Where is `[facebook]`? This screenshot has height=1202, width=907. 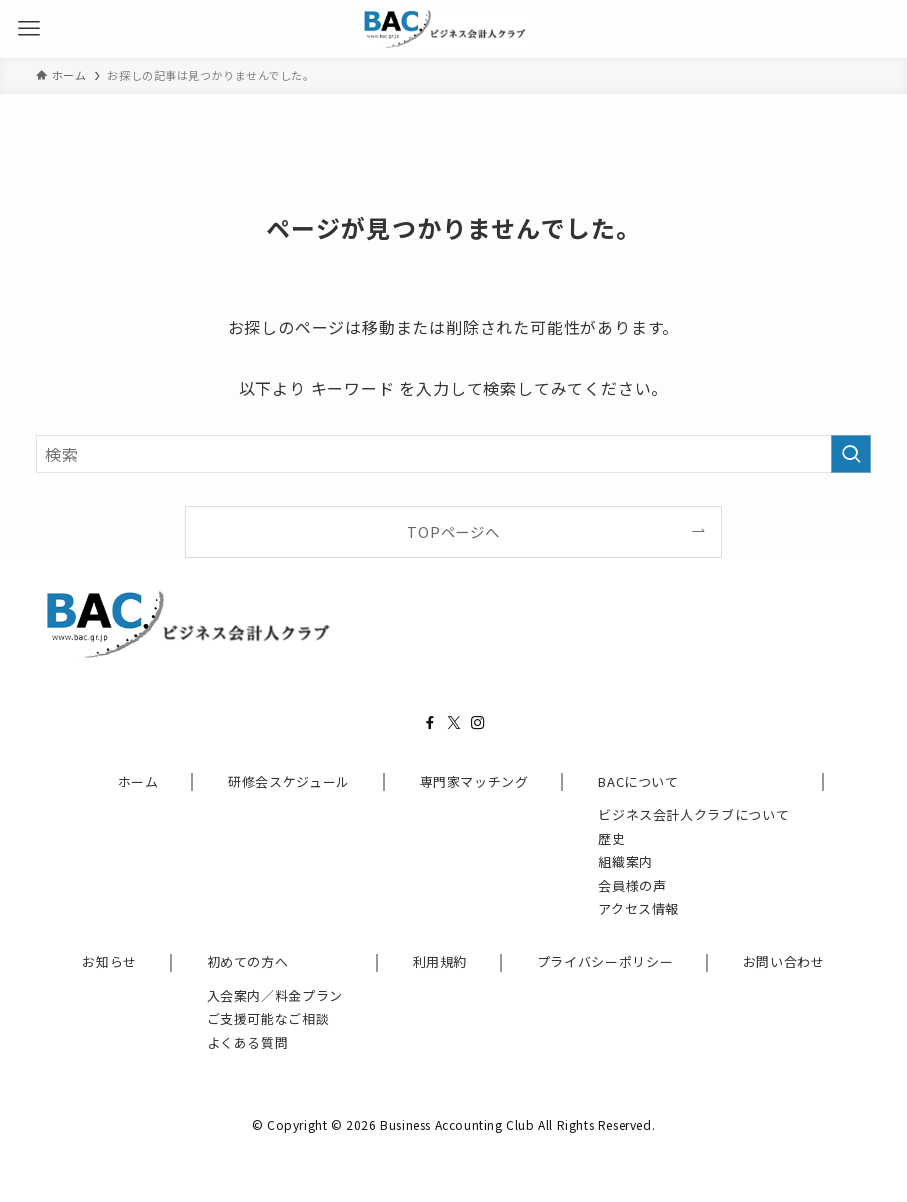
[facebook] is located at coordinates (430, 723).